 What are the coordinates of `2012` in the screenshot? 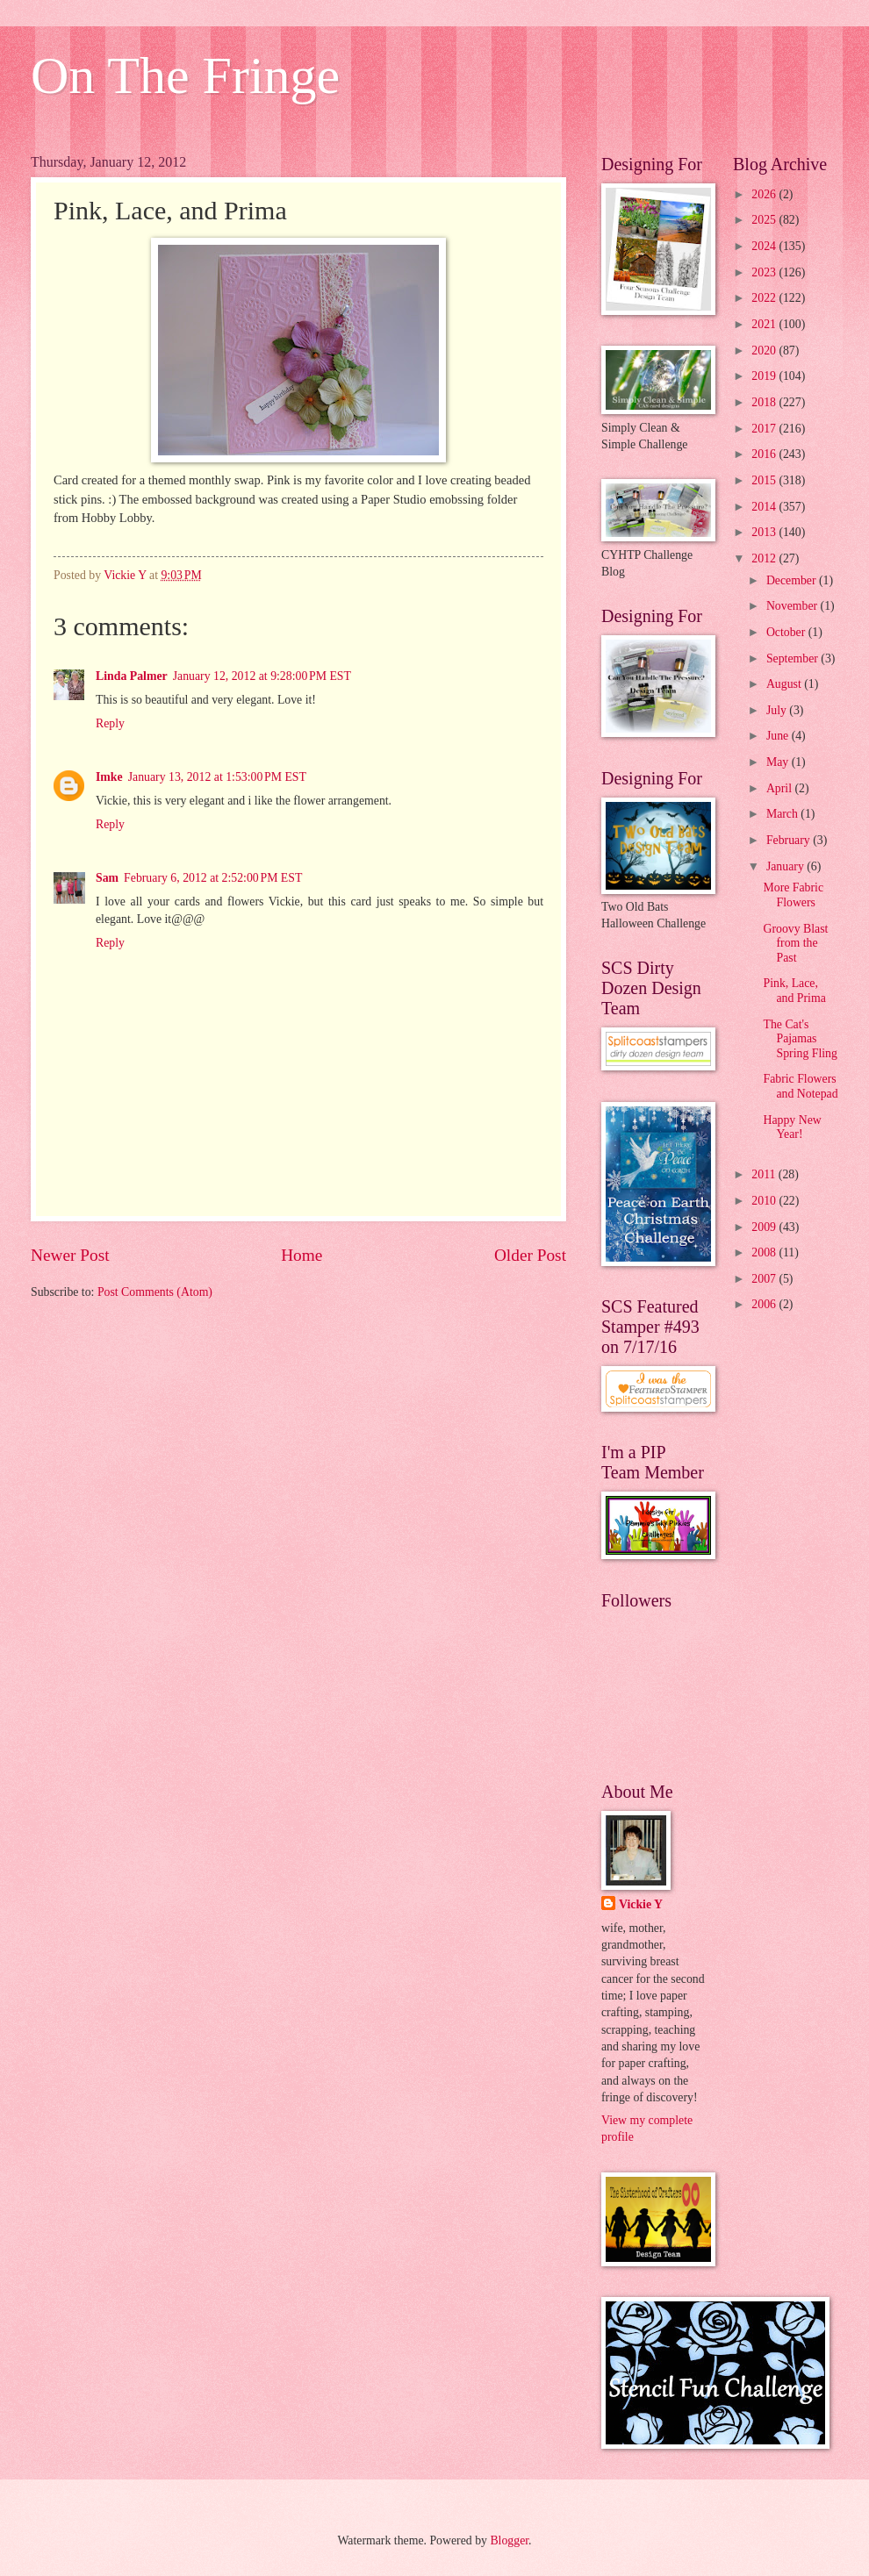 It's located at (765, 558).